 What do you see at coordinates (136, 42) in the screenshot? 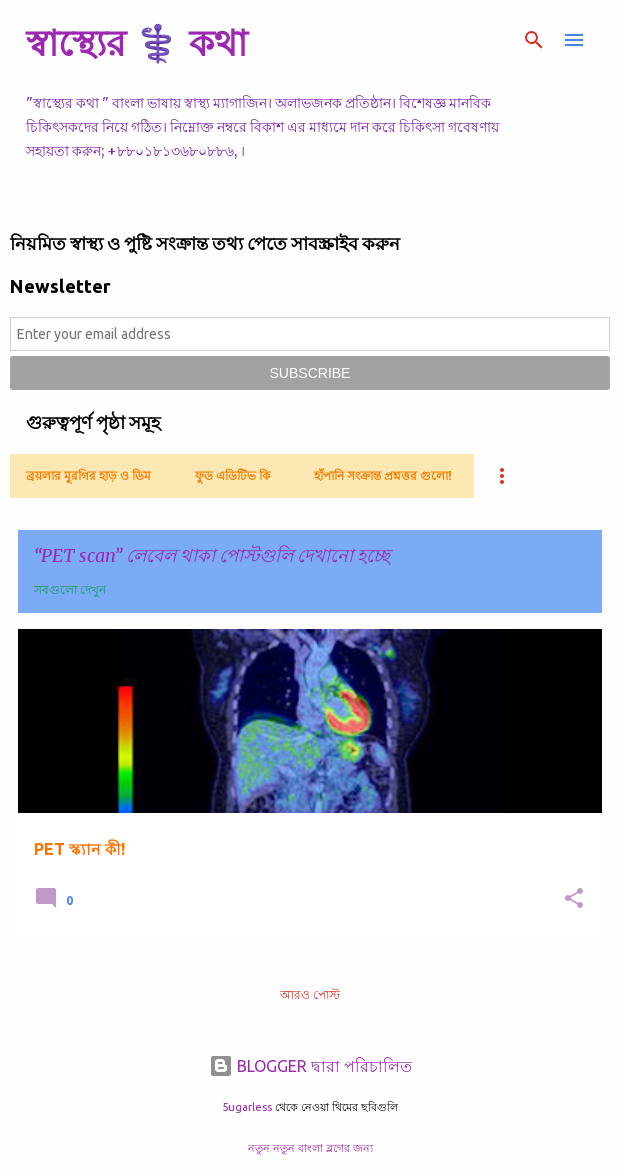
I see `স্বাস্থ্যের ⚕️ কথা` at bounding box center [136, 42].